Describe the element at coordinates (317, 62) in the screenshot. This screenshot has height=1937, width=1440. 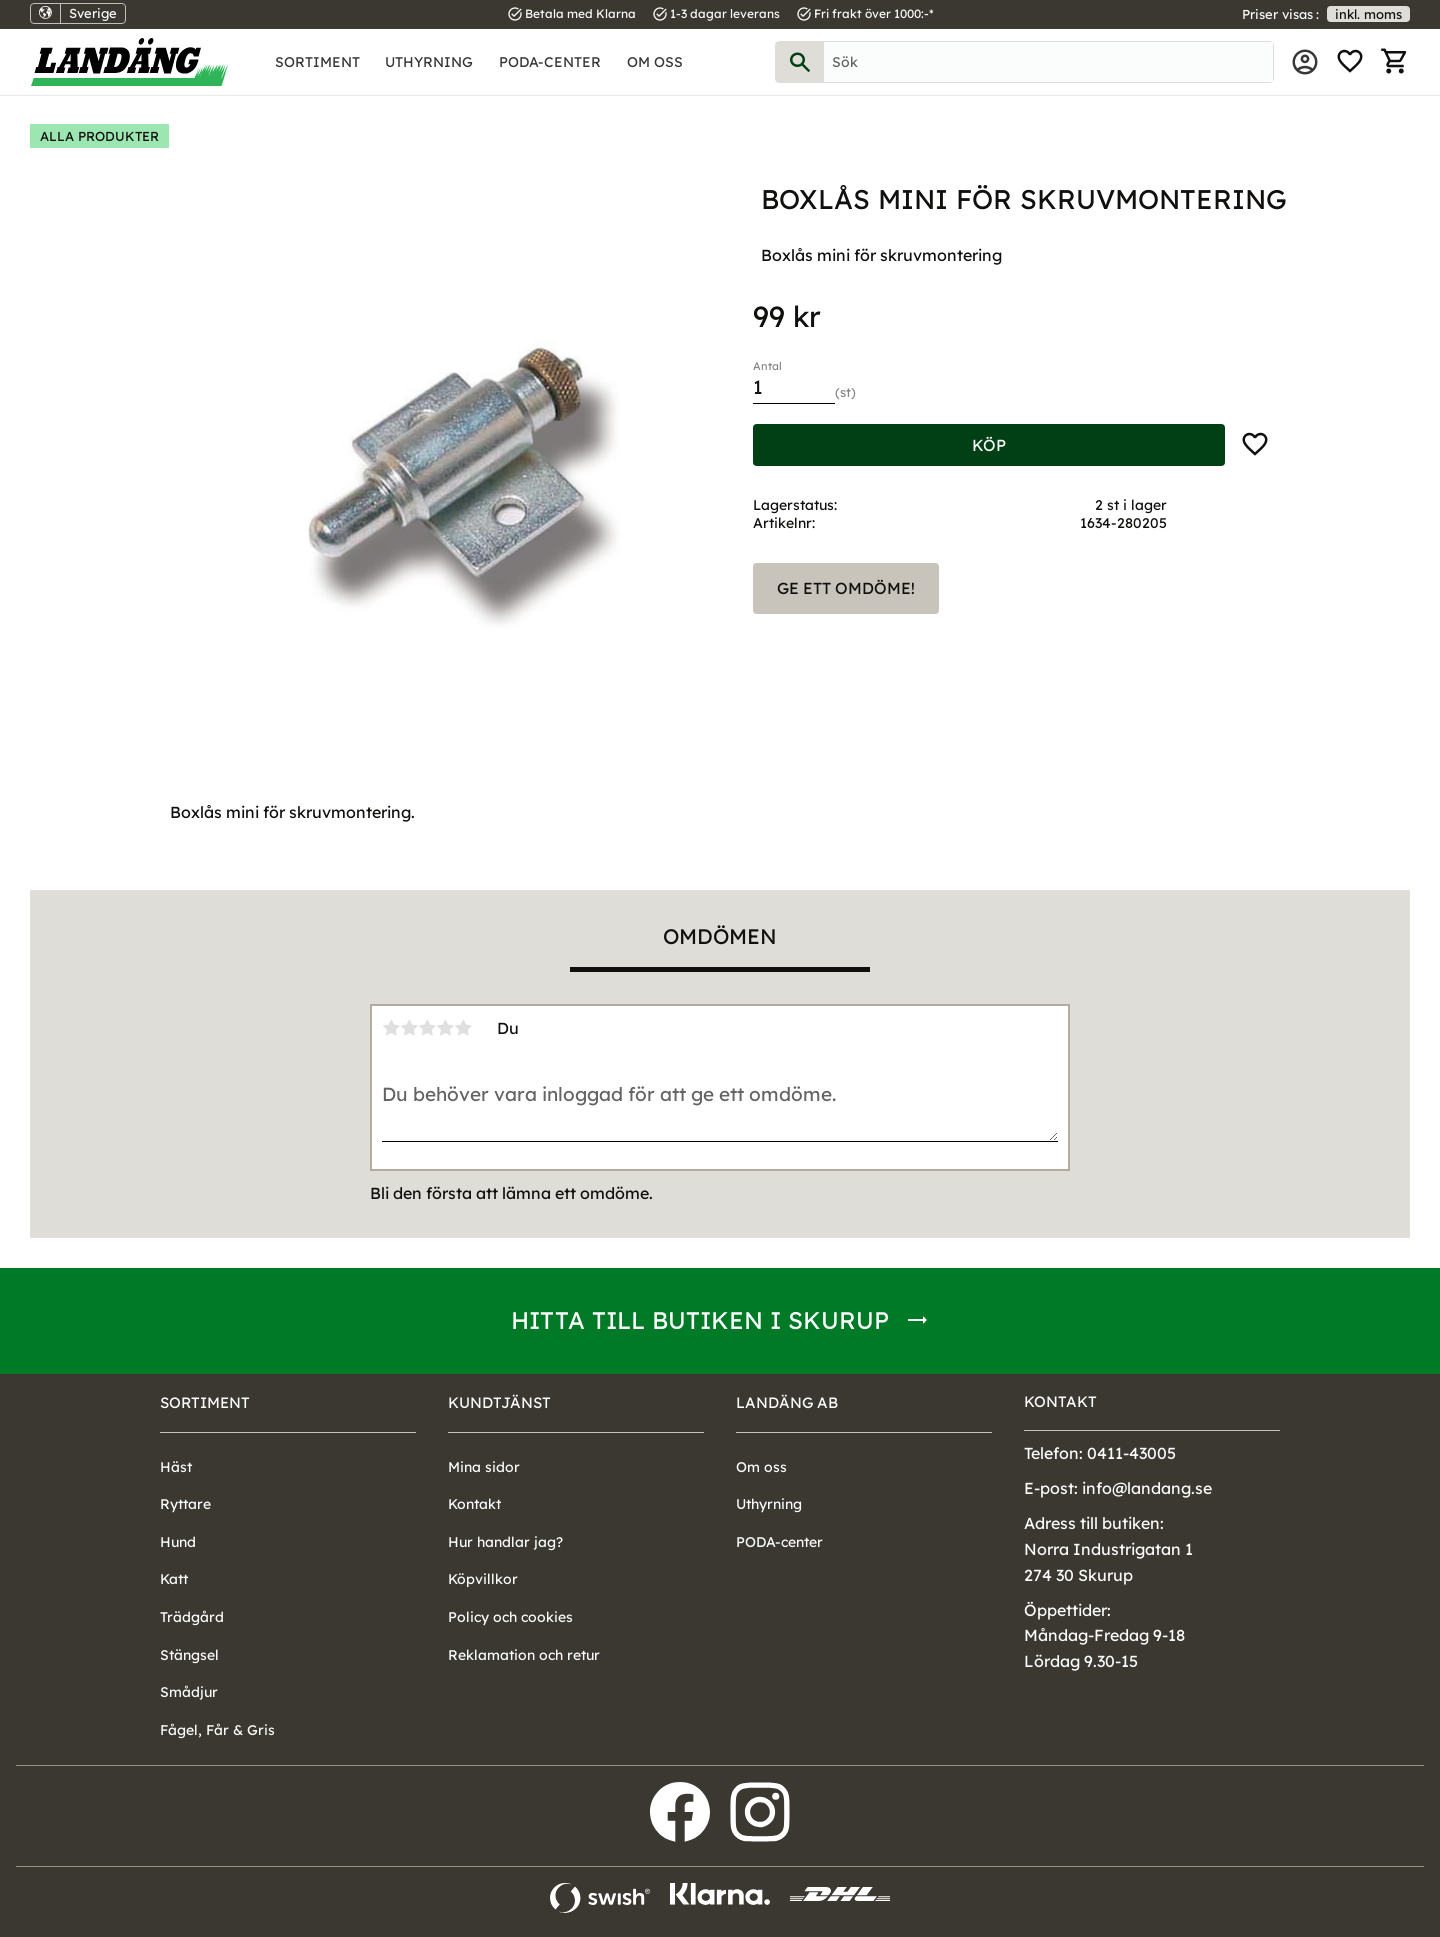
I see `Sortiment [menuitem]` at that location.